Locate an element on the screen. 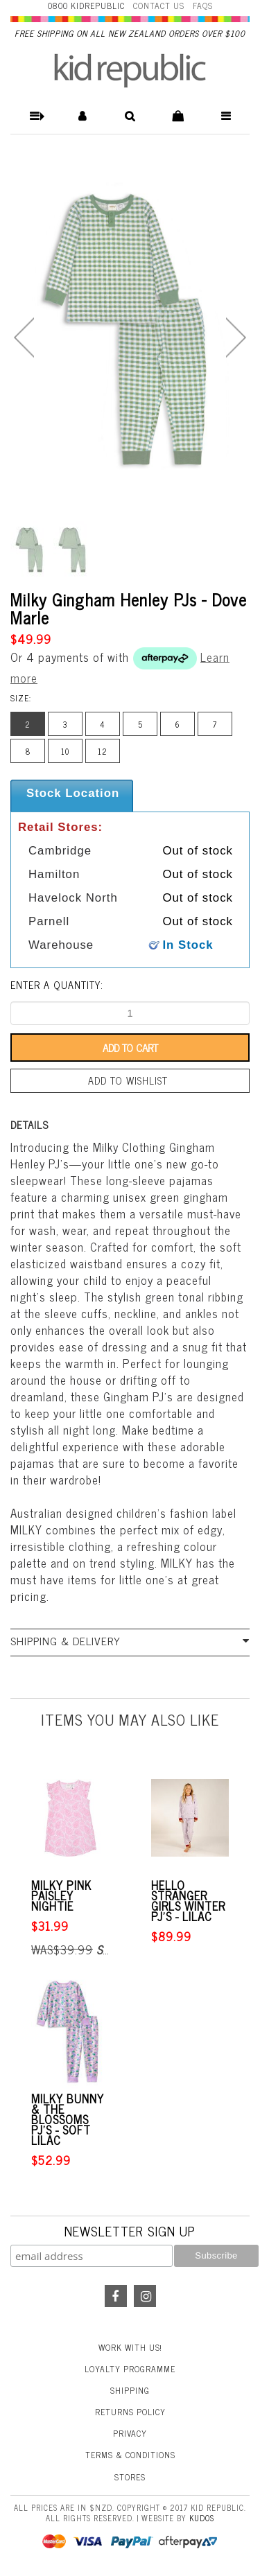  Privacy is located at coordinates (130, 2433).